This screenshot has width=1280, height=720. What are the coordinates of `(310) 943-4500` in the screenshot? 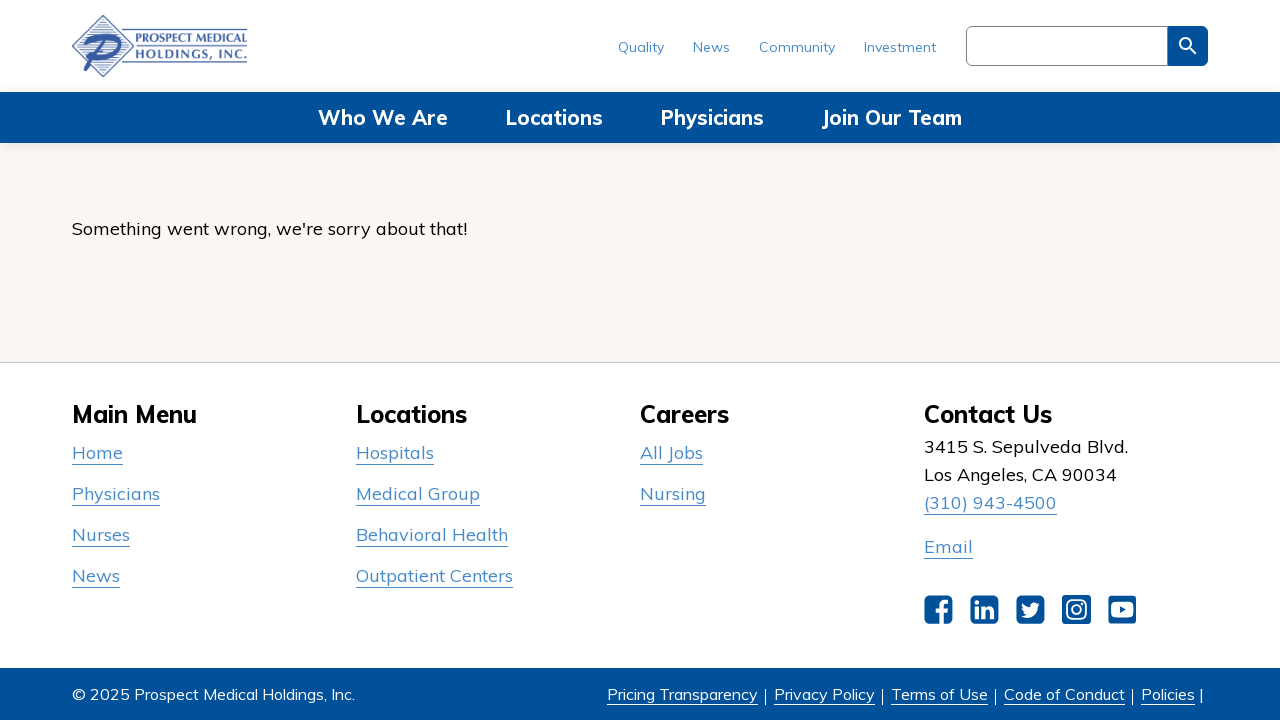 It's located at (990, 502).